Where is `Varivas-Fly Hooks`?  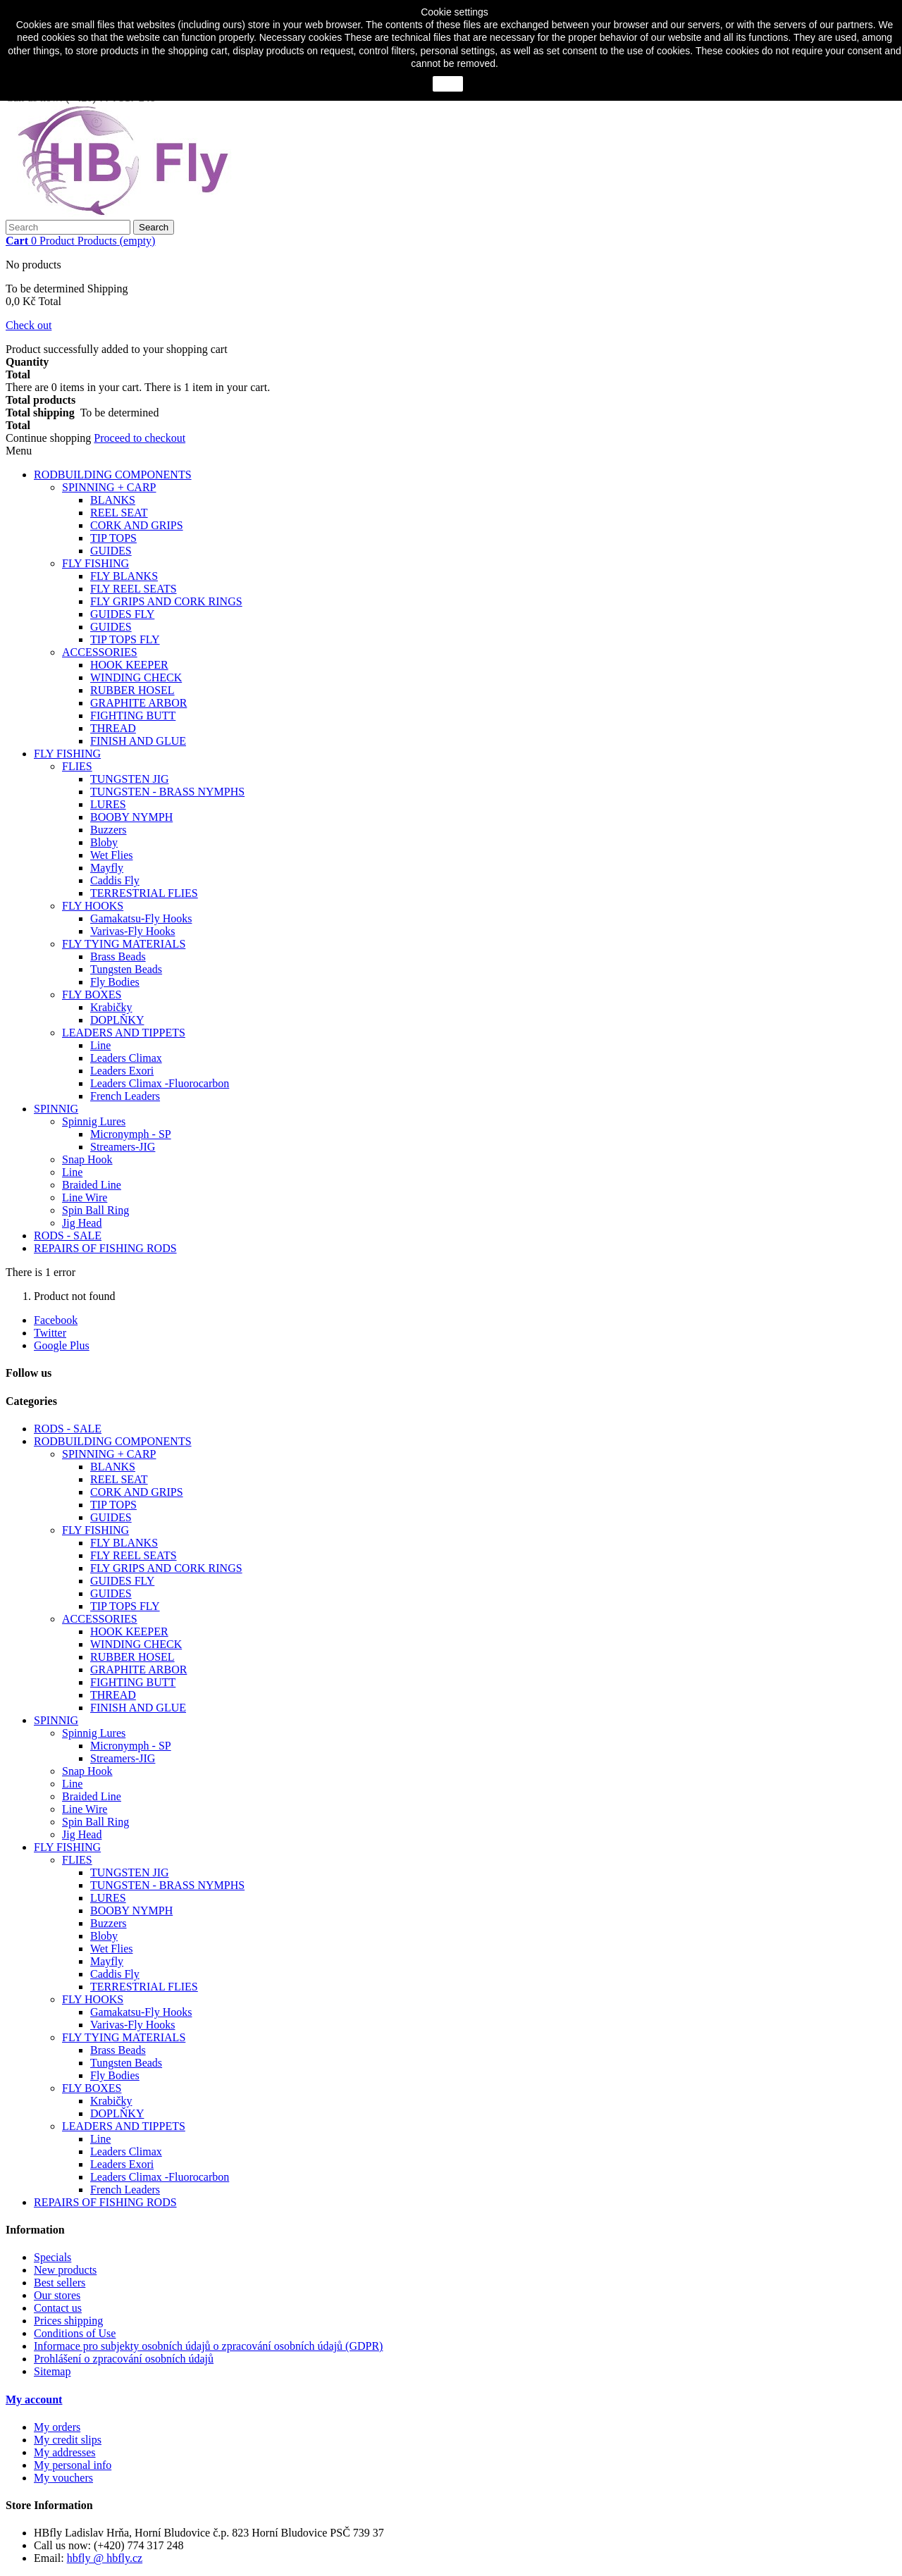
Varivas-Fly Hooks is located at coordinates (132, 931).